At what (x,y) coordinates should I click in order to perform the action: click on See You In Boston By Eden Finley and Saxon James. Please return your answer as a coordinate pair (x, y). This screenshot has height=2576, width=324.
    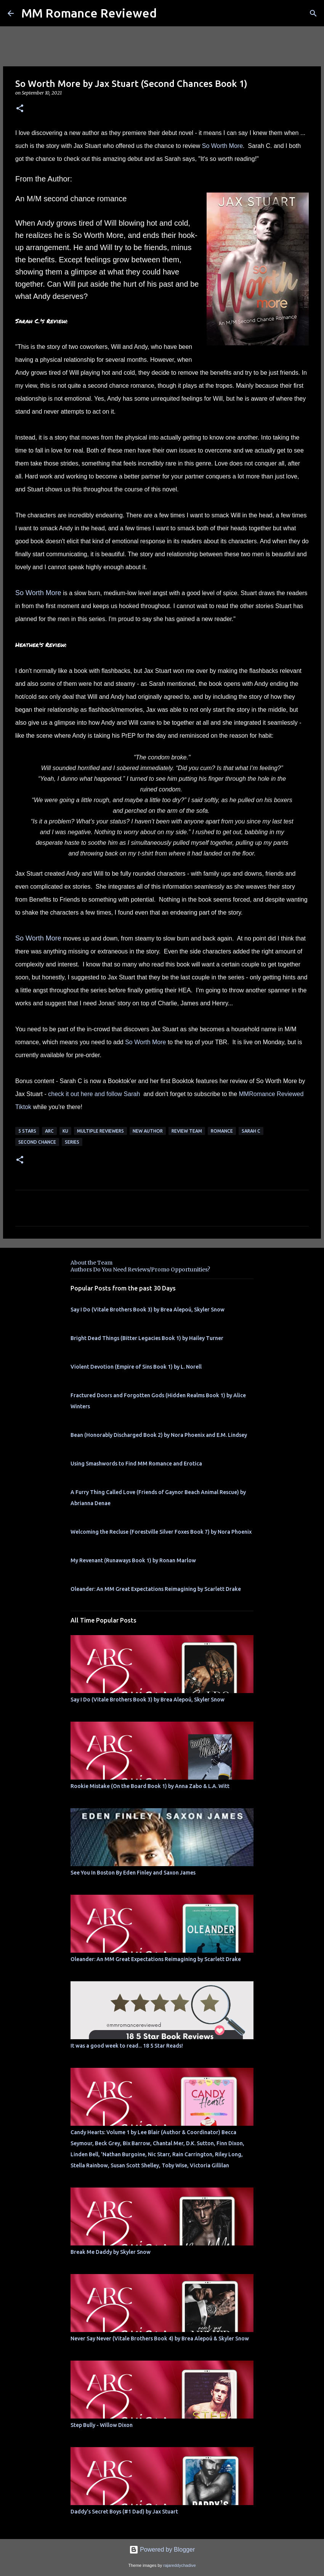
    Looking at the image, I should click on (133, 1873).